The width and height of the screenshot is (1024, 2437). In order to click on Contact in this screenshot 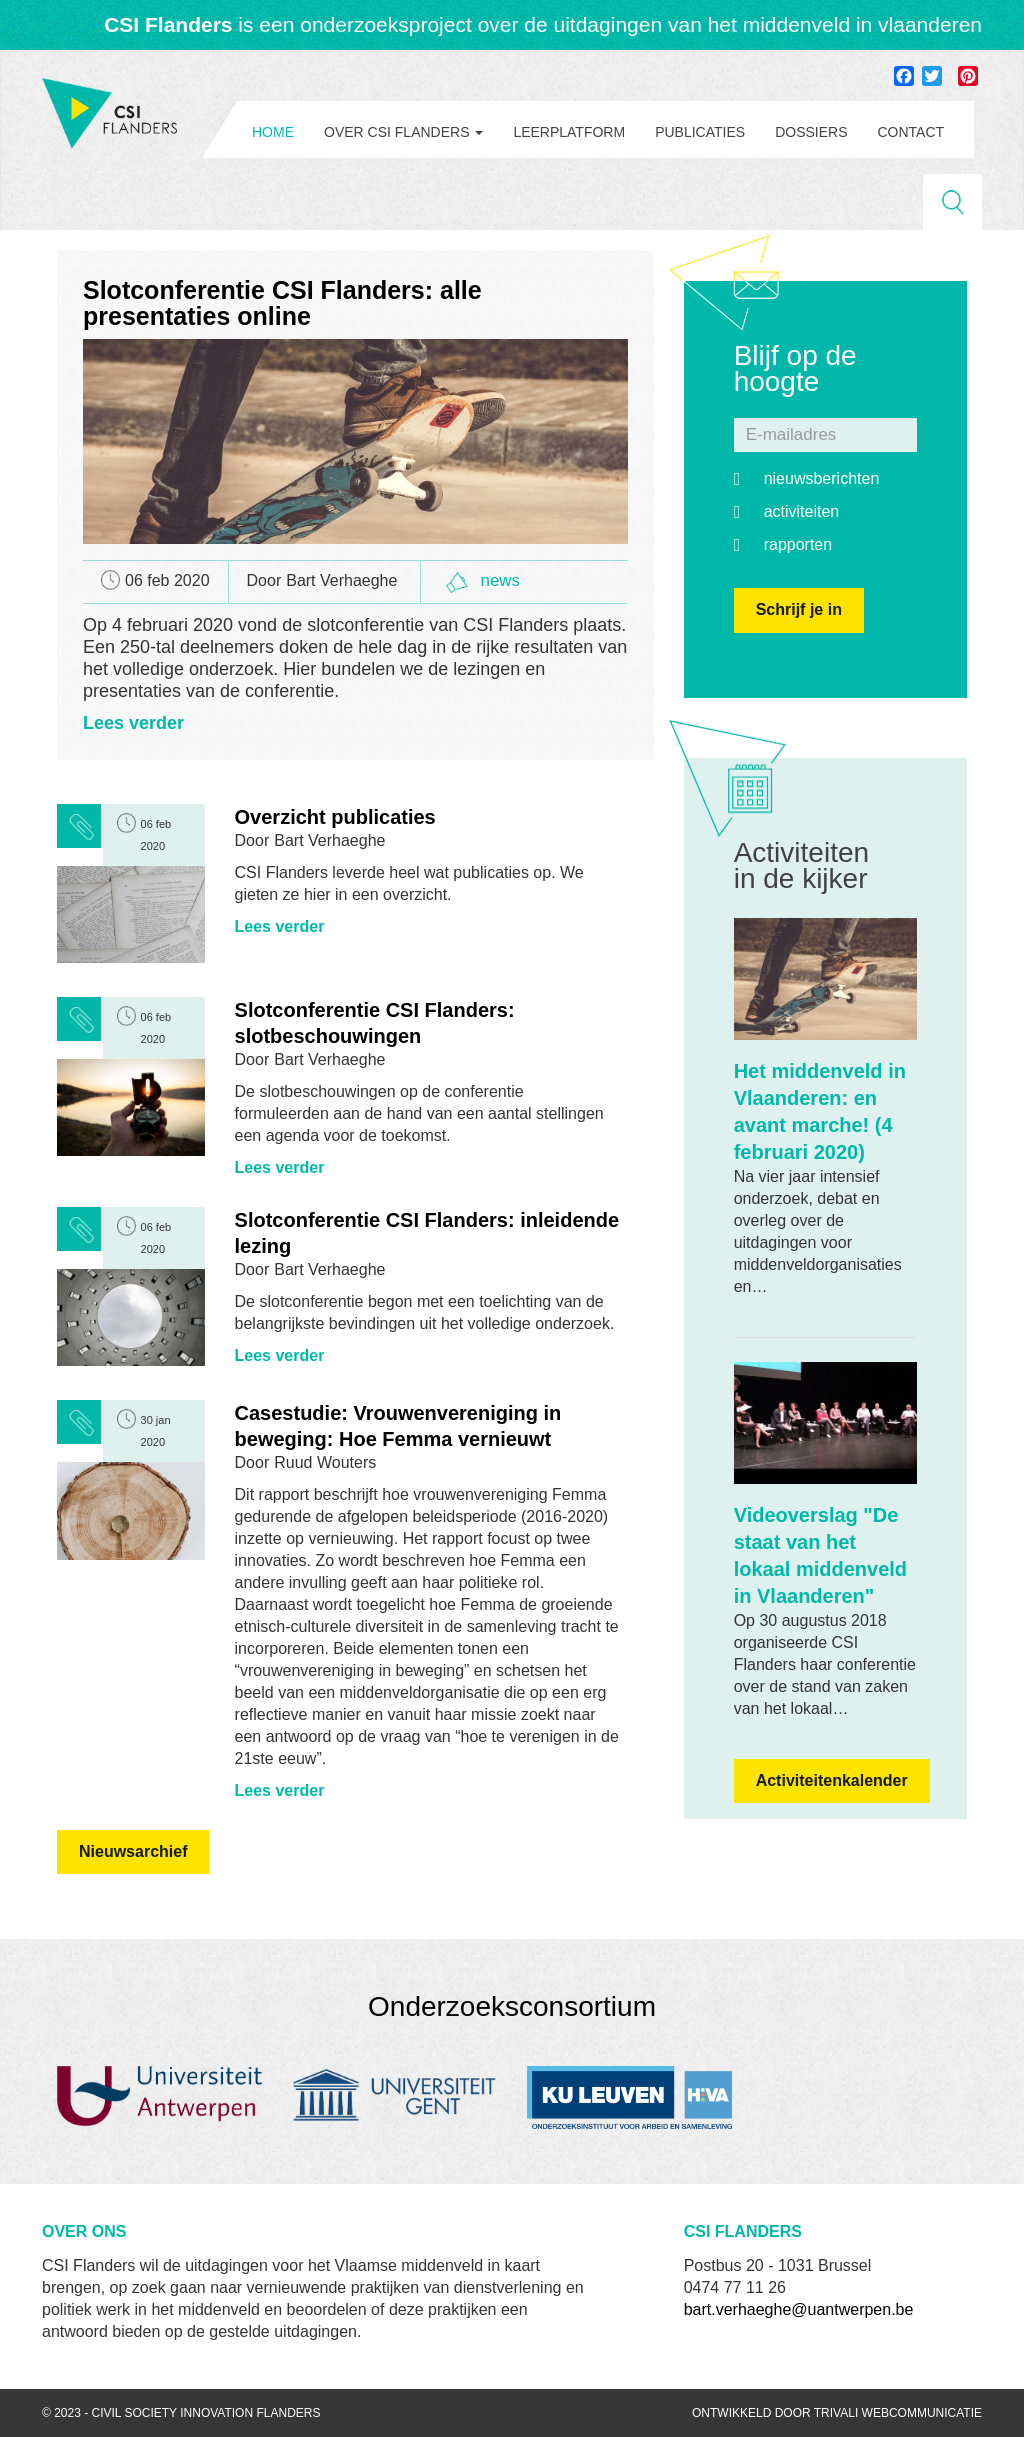, I will do `click(911, 132)`.